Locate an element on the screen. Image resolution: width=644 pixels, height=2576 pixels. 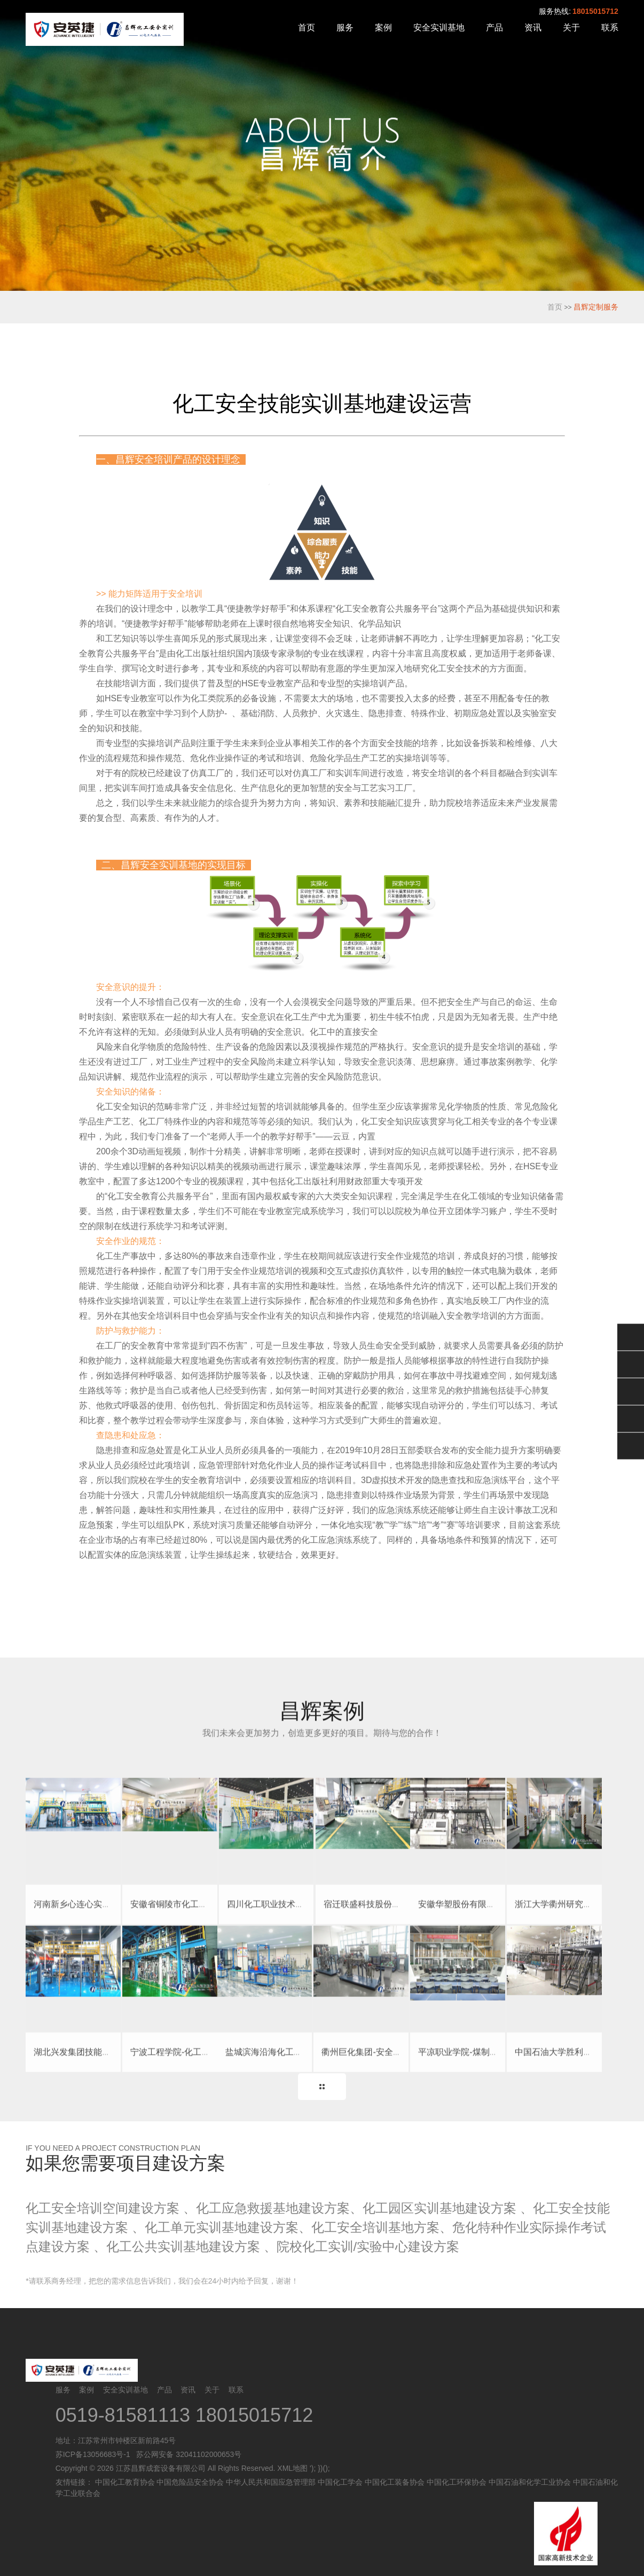
18015015712 is located at coordinates (595, 11).